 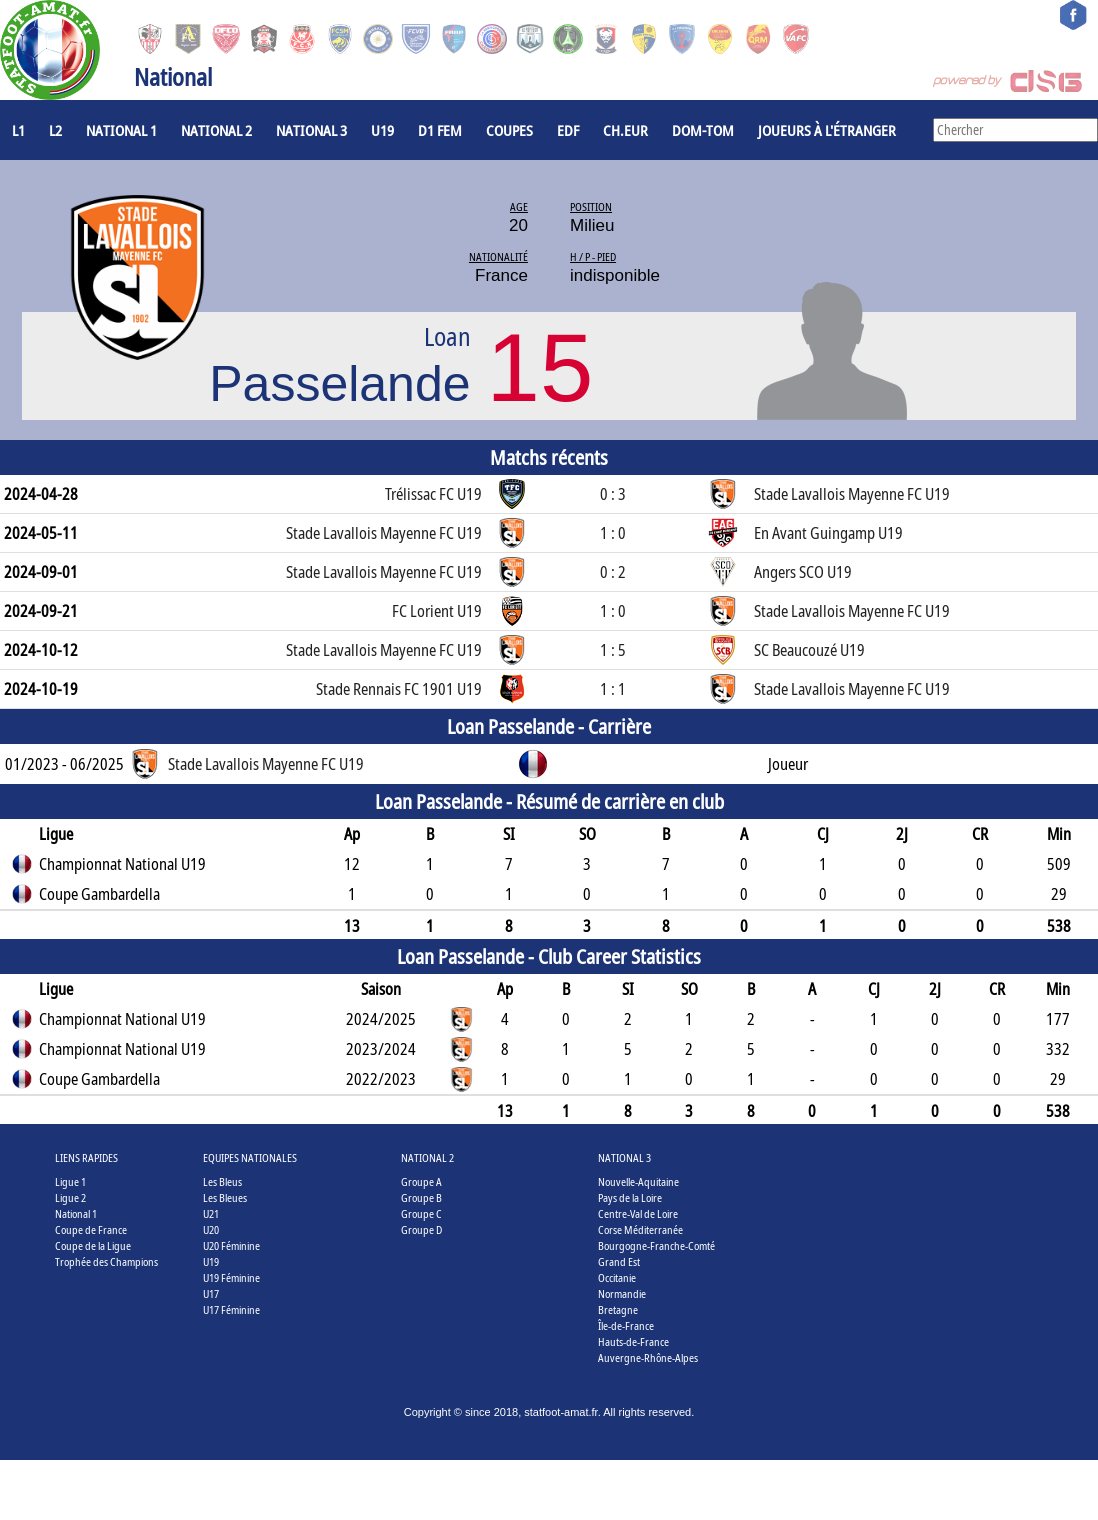 What do you see at coordinates (216, 130) in the screenshot?
I see `National 2` at bounding box center [216, 130].